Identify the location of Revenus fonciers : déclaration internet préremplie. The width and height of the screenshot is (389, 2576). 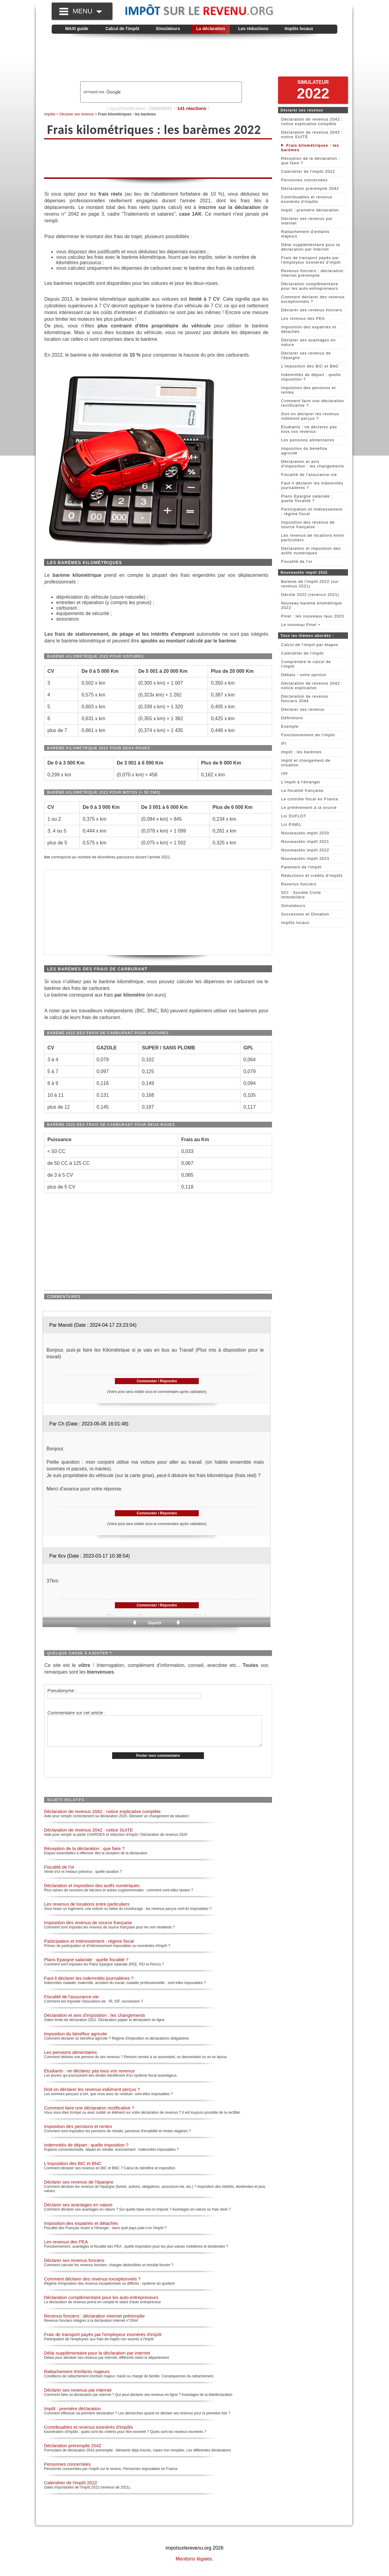
(94, 2322).